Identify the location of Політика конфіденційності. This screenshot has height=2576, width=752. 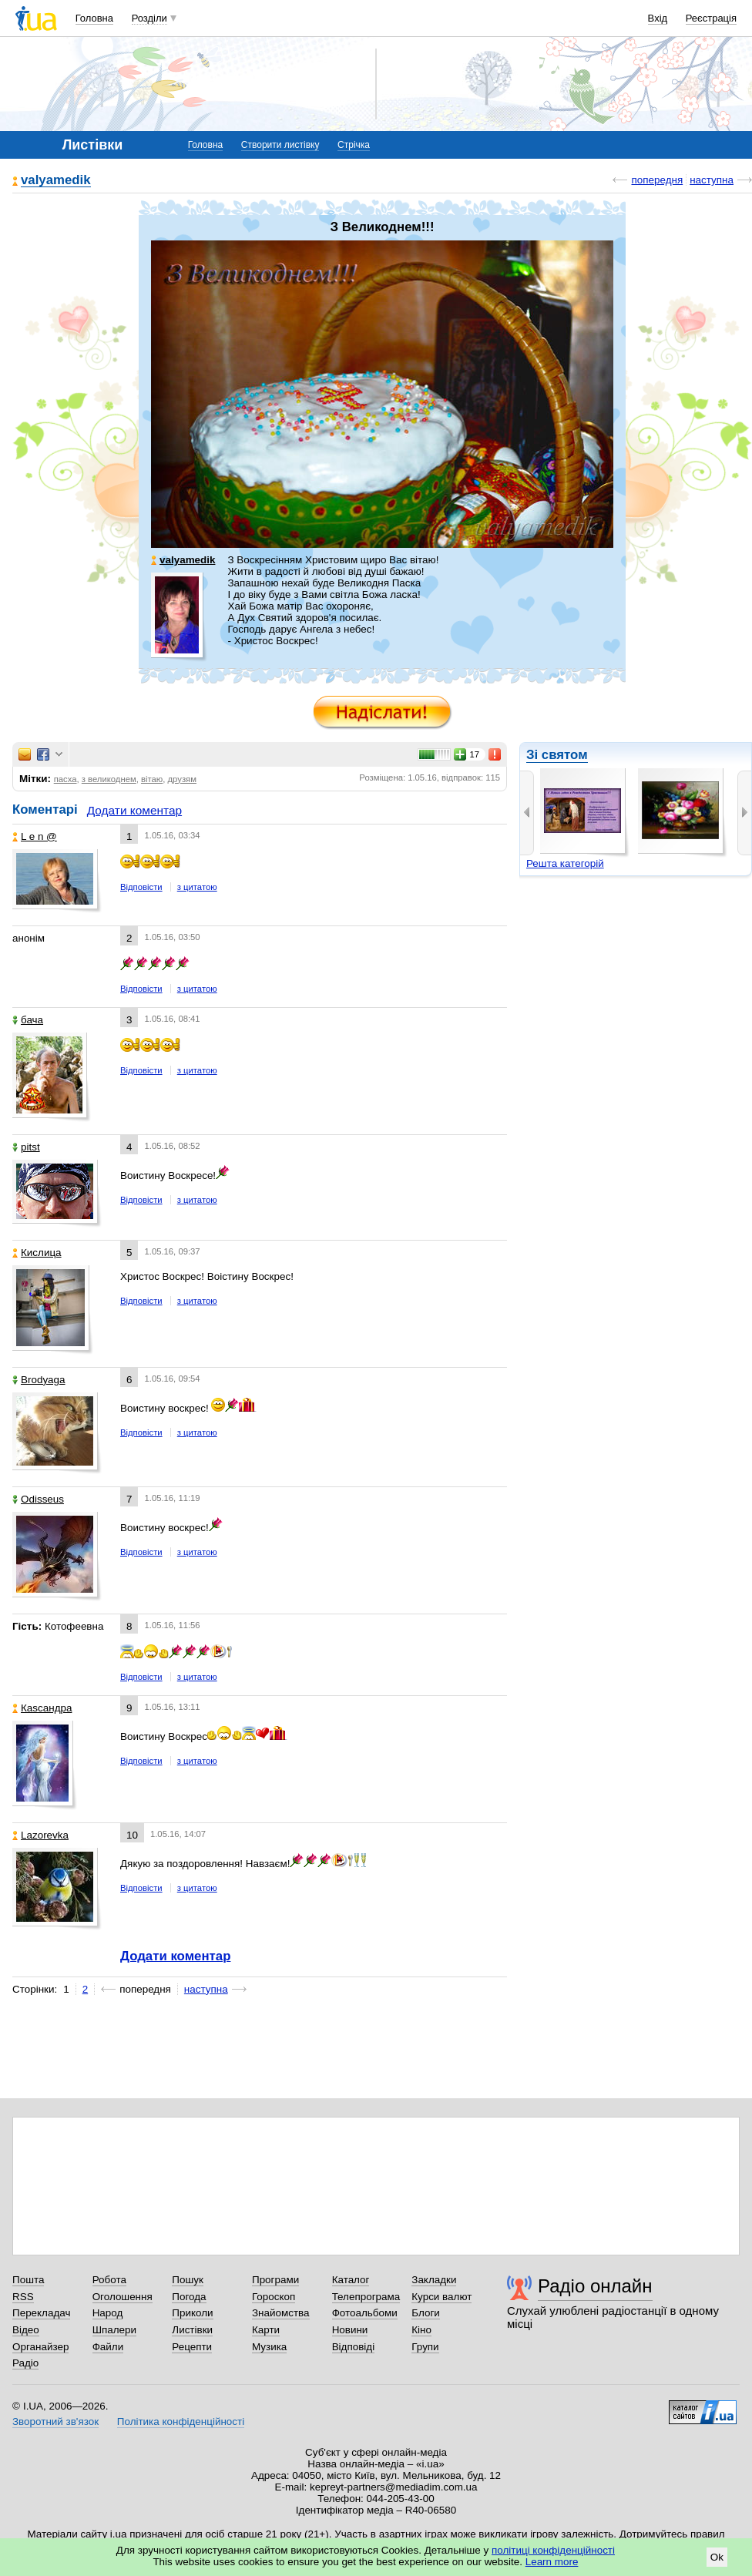
(180, 2421).